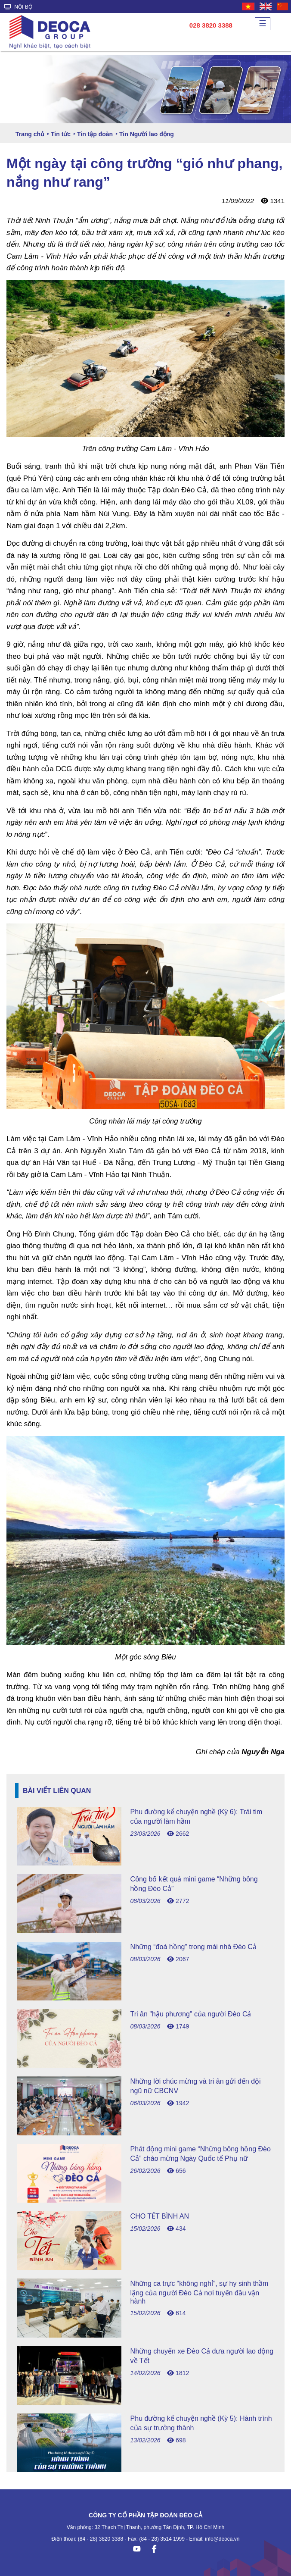 Image resolution: width=291 pixels, height=2576 pixels. I want to click on NỘI BỘ, so click(18, 7).